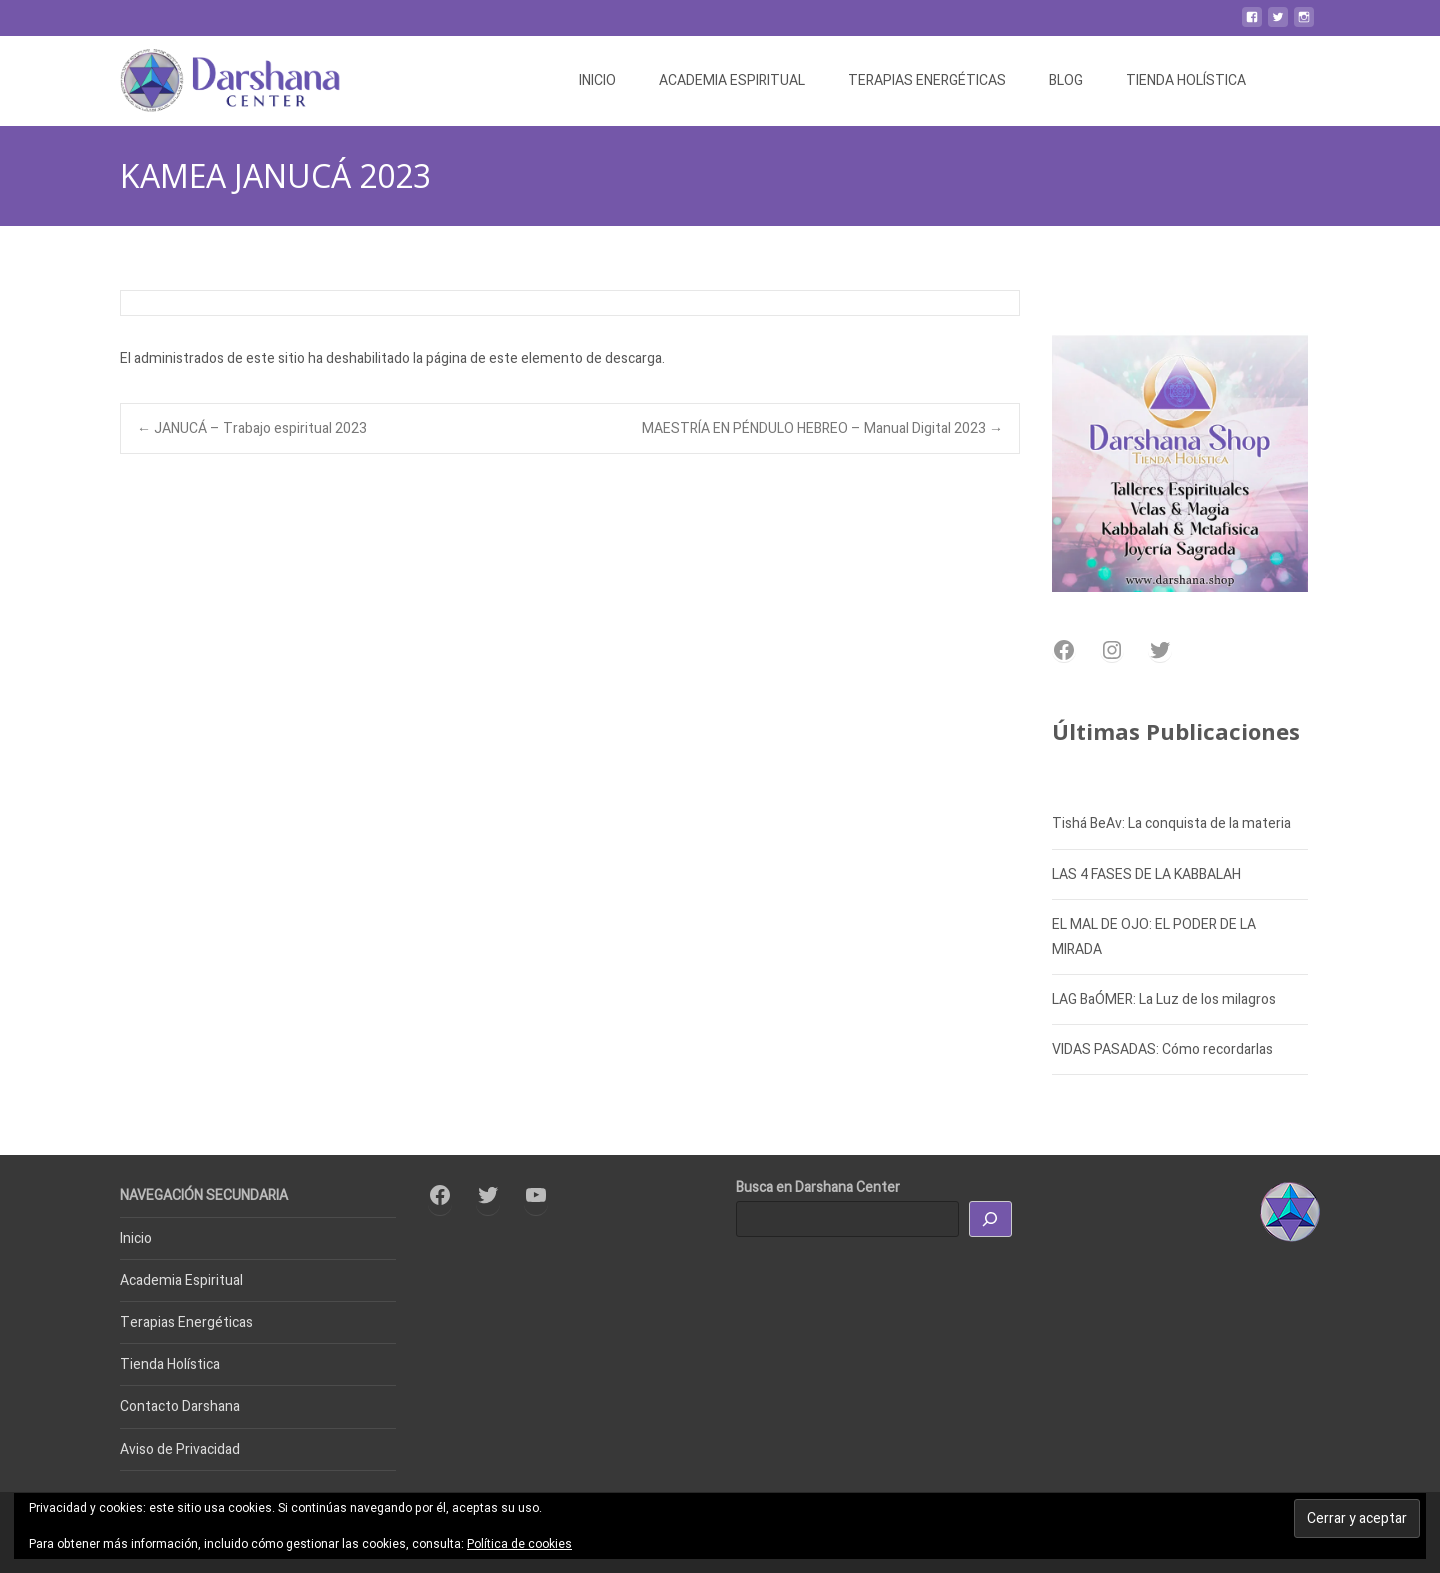 Image resolution: width=1440 pixels, height=1573 pixels. What do you see at coordinates (170, 1364) in the screenshot?
I see `Tienda Holística` at bounding box center [170, 1364].